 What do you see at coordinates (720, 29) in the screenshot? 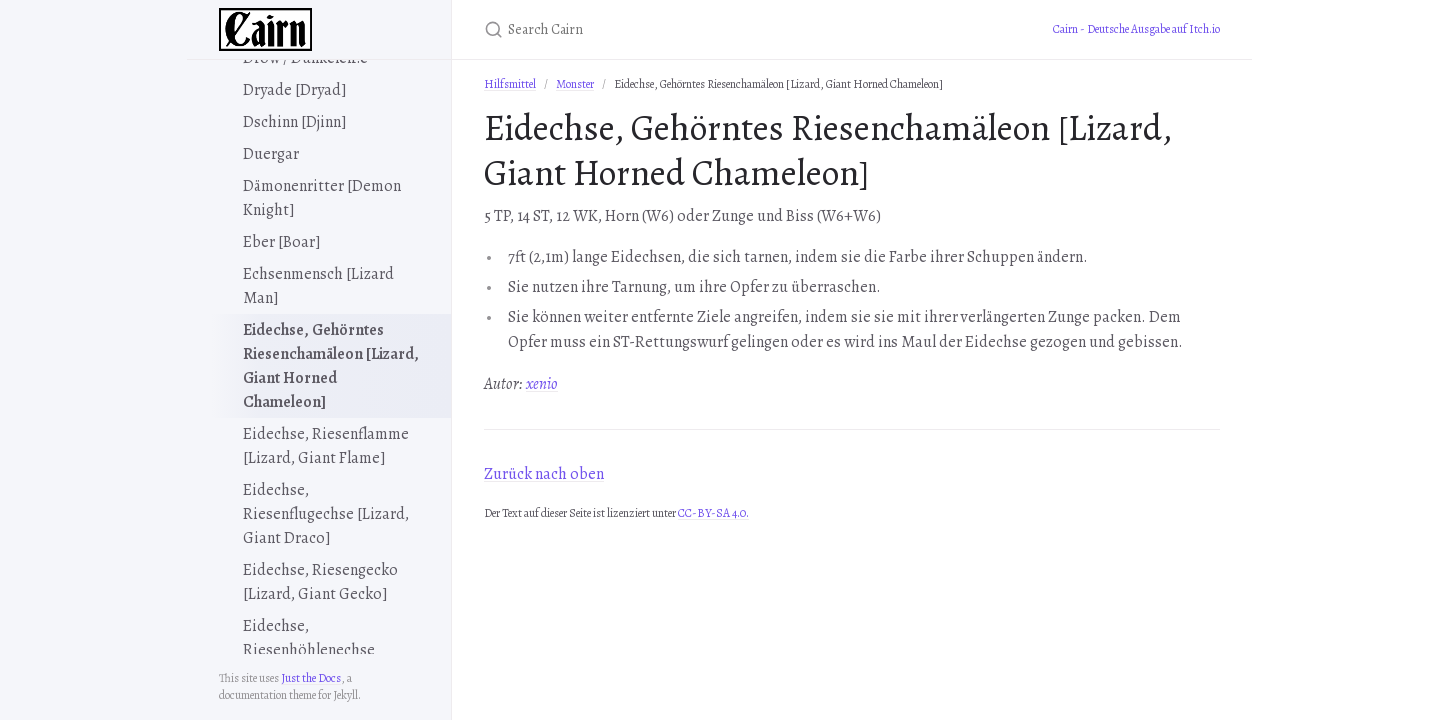
I see `[Search Cairn]` at bounding box center [720, 29].